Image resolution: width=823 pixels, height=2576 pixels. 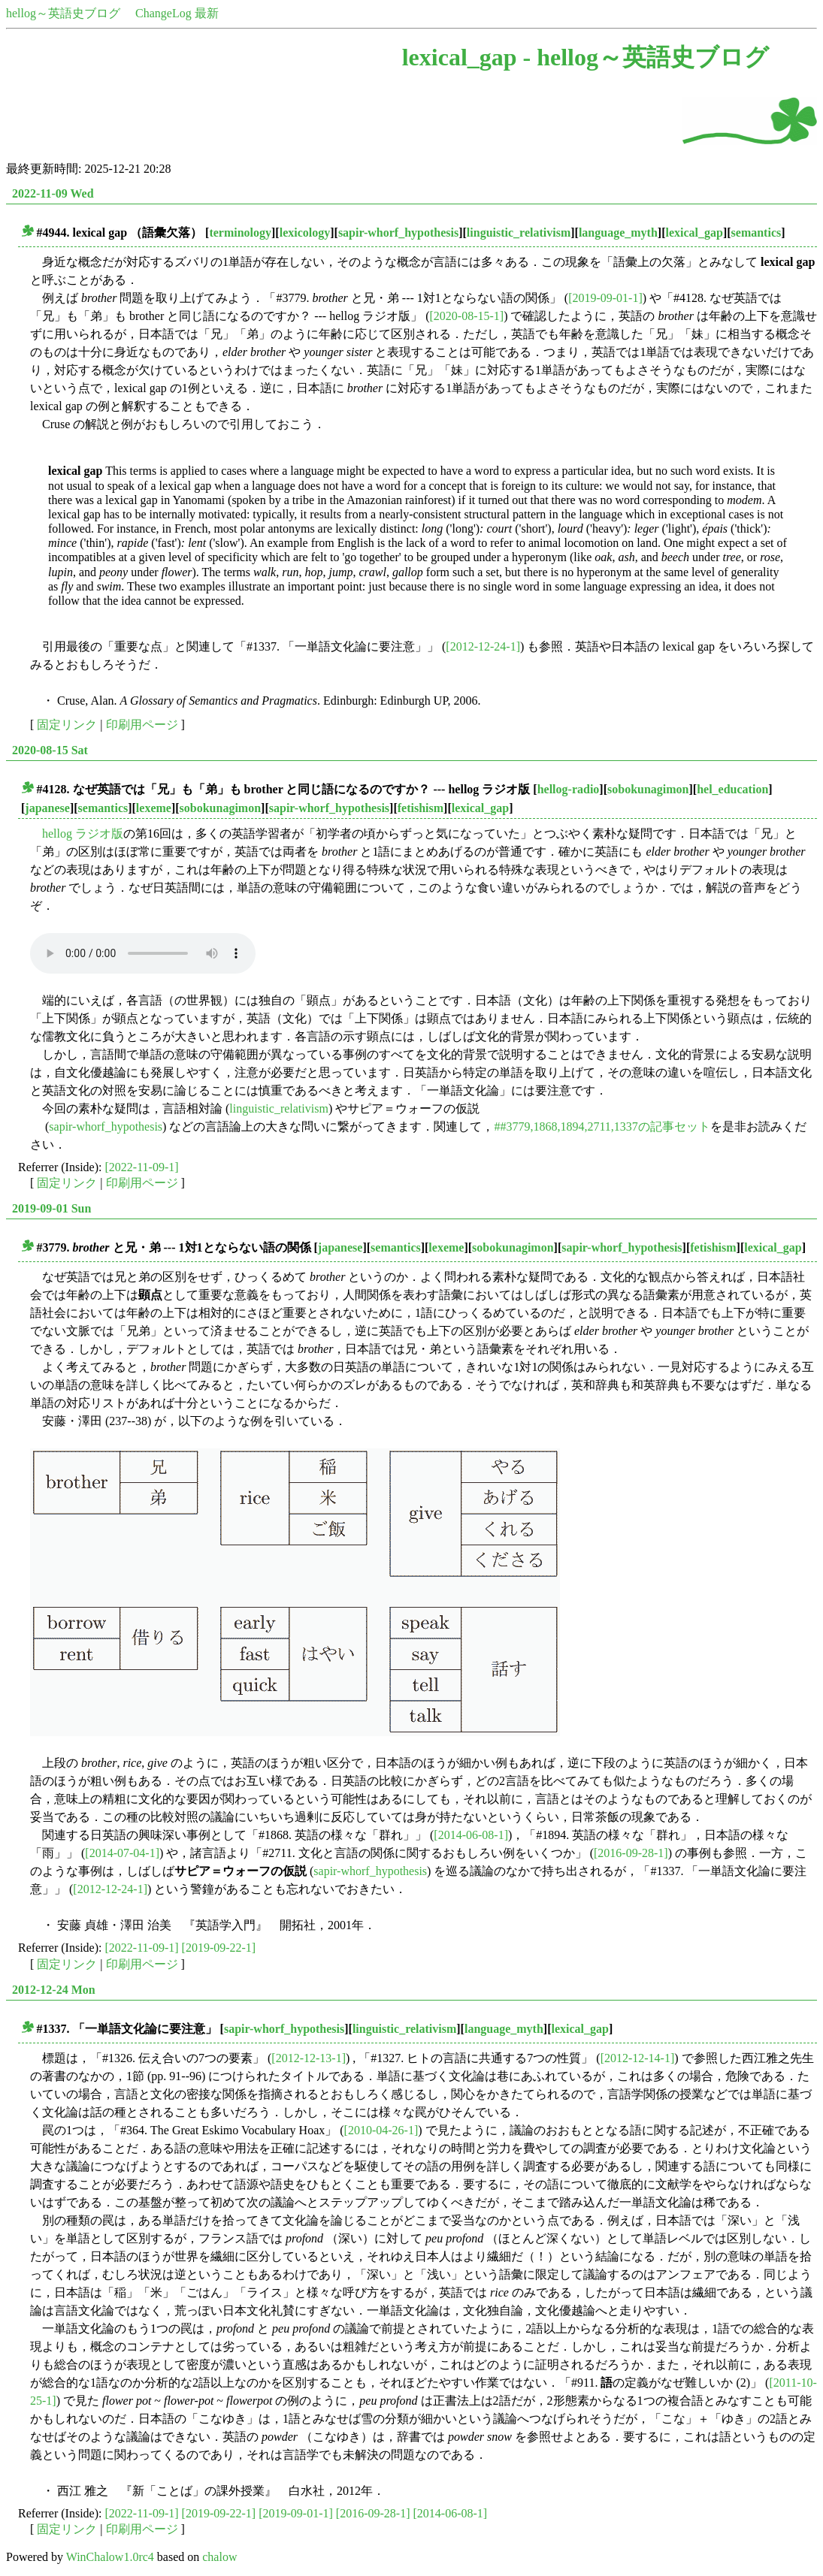 I want to click on [2010-04-26-1], so click(x=381, y=2130).